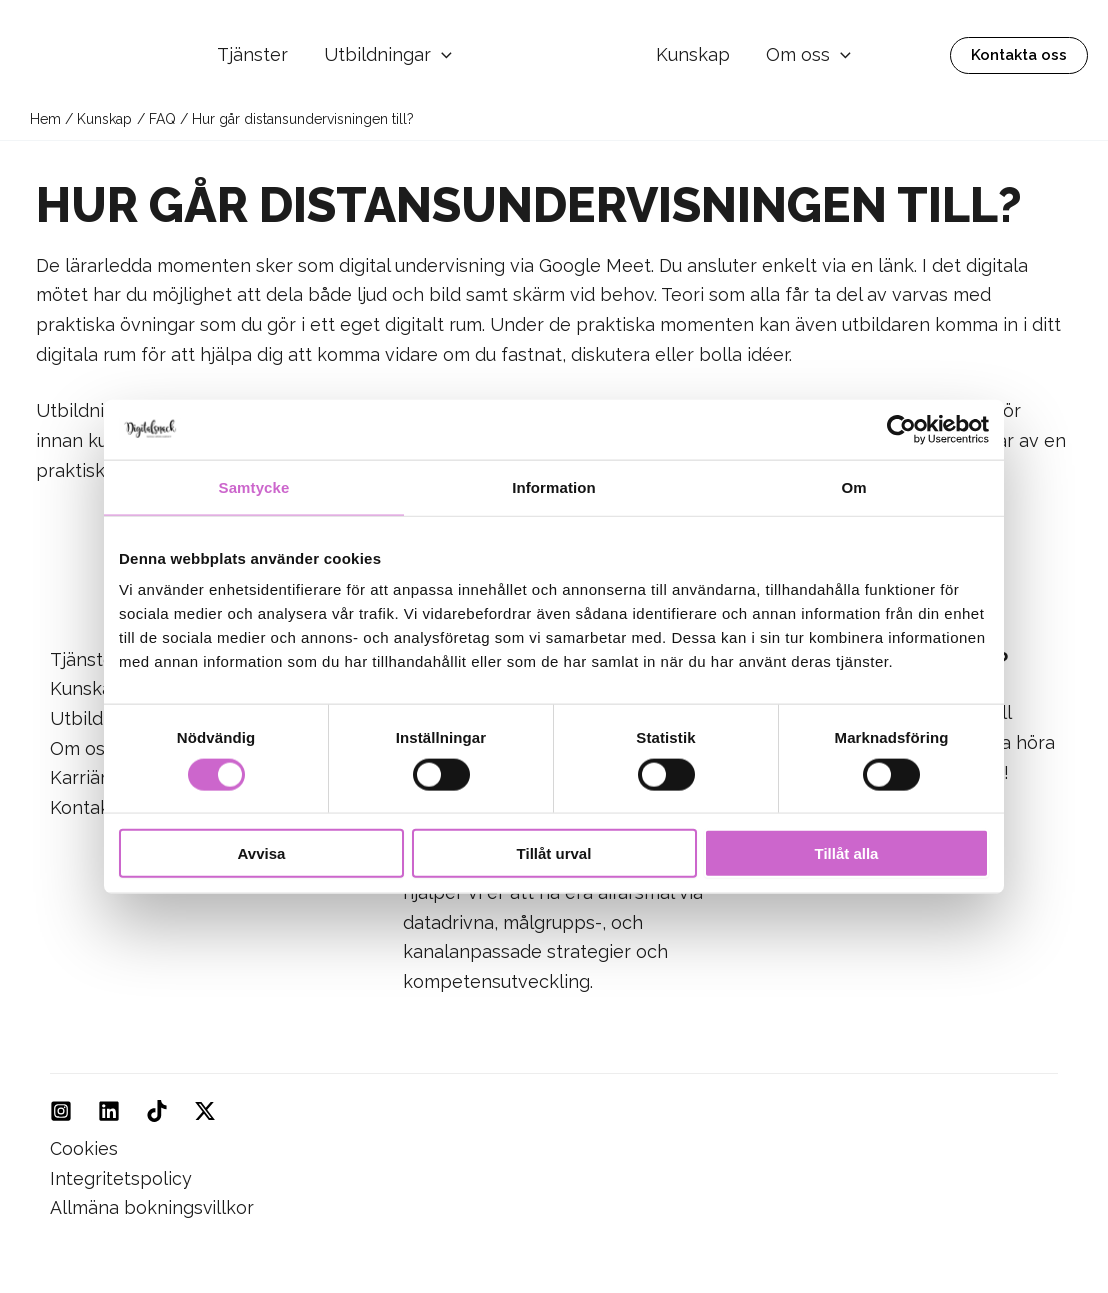  I want to click on Information [tab], so click(554, 486).